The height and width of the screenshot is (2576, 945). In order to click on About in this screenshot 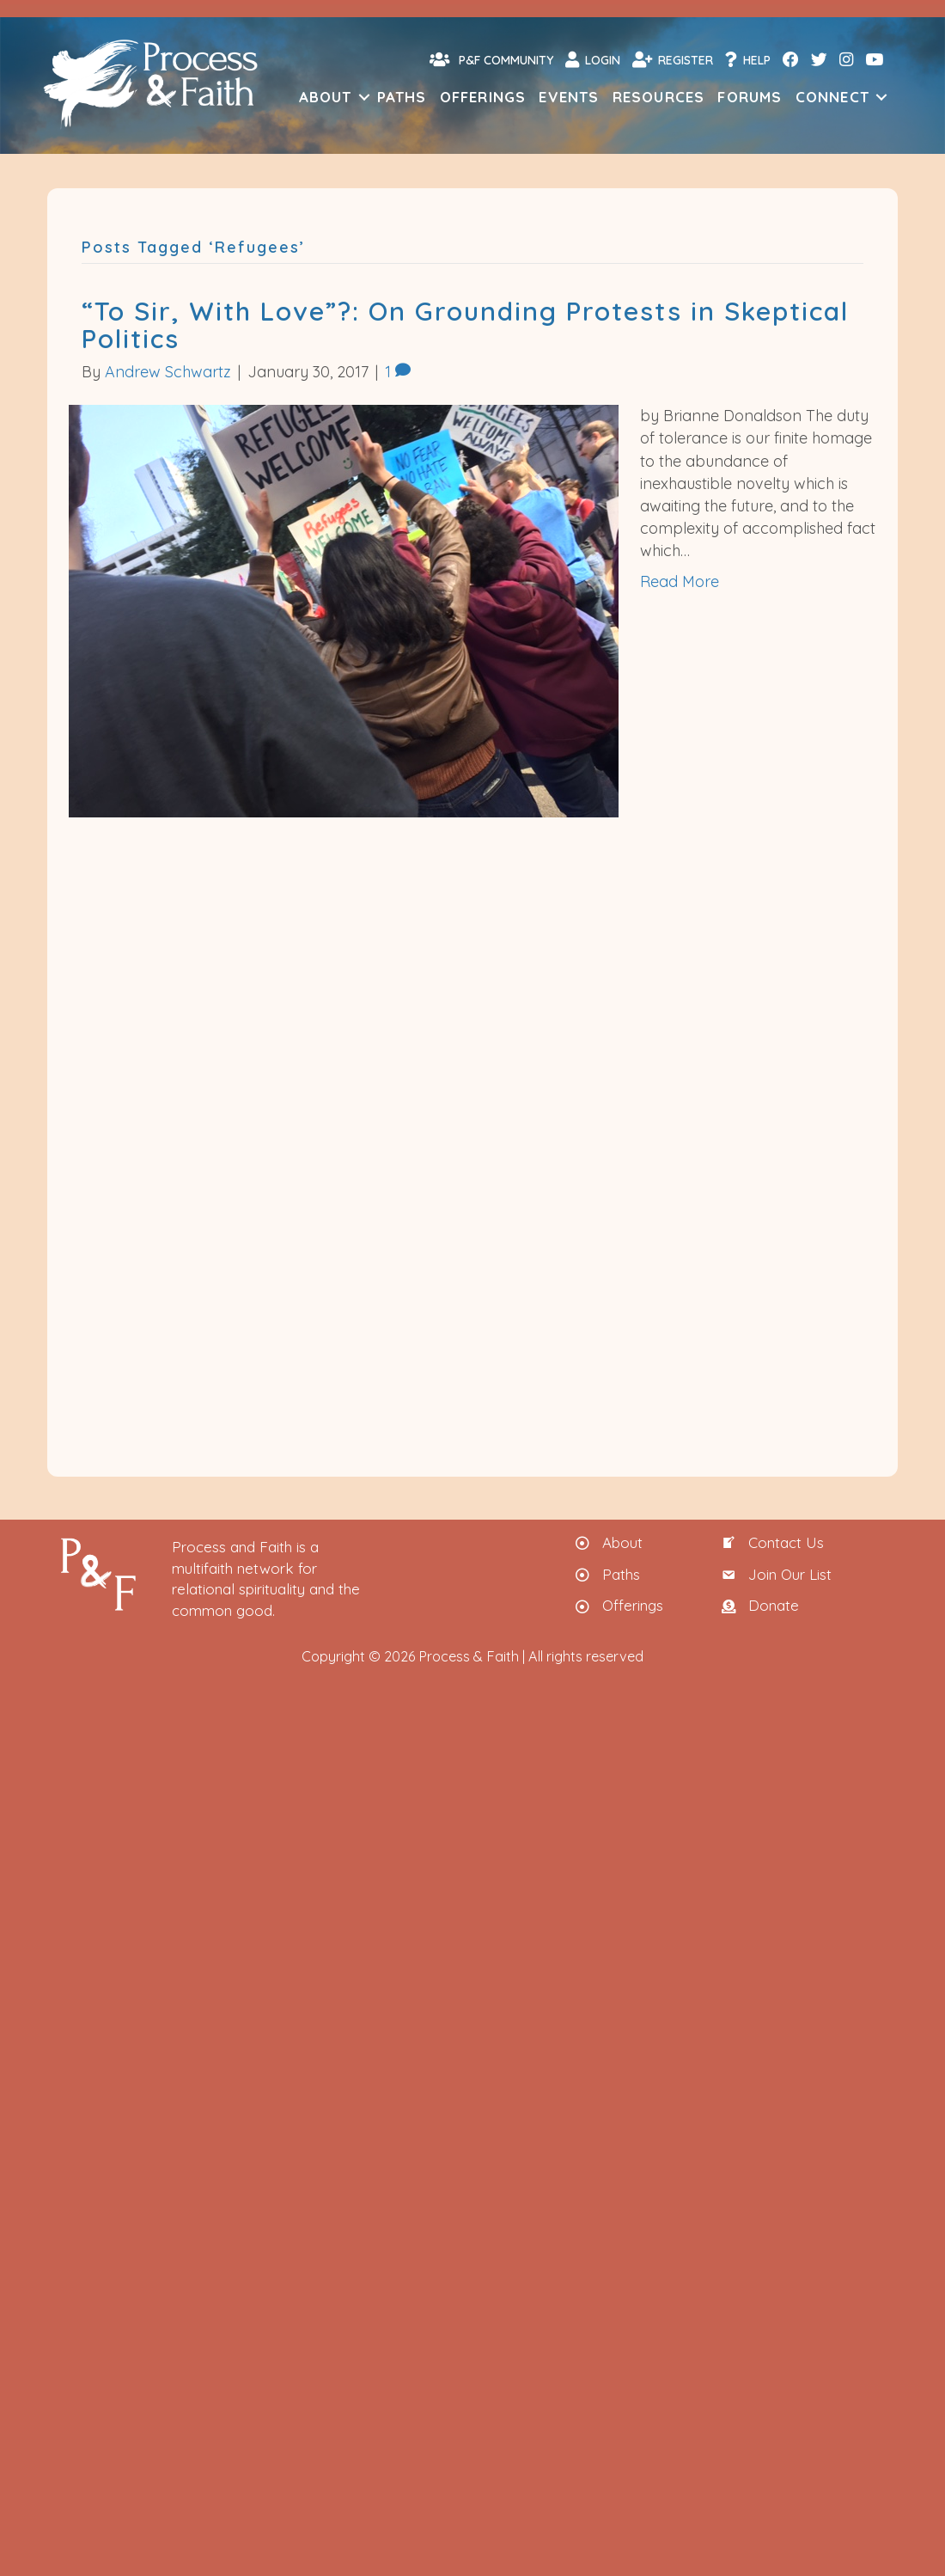, I will do `click(325, 97)`.